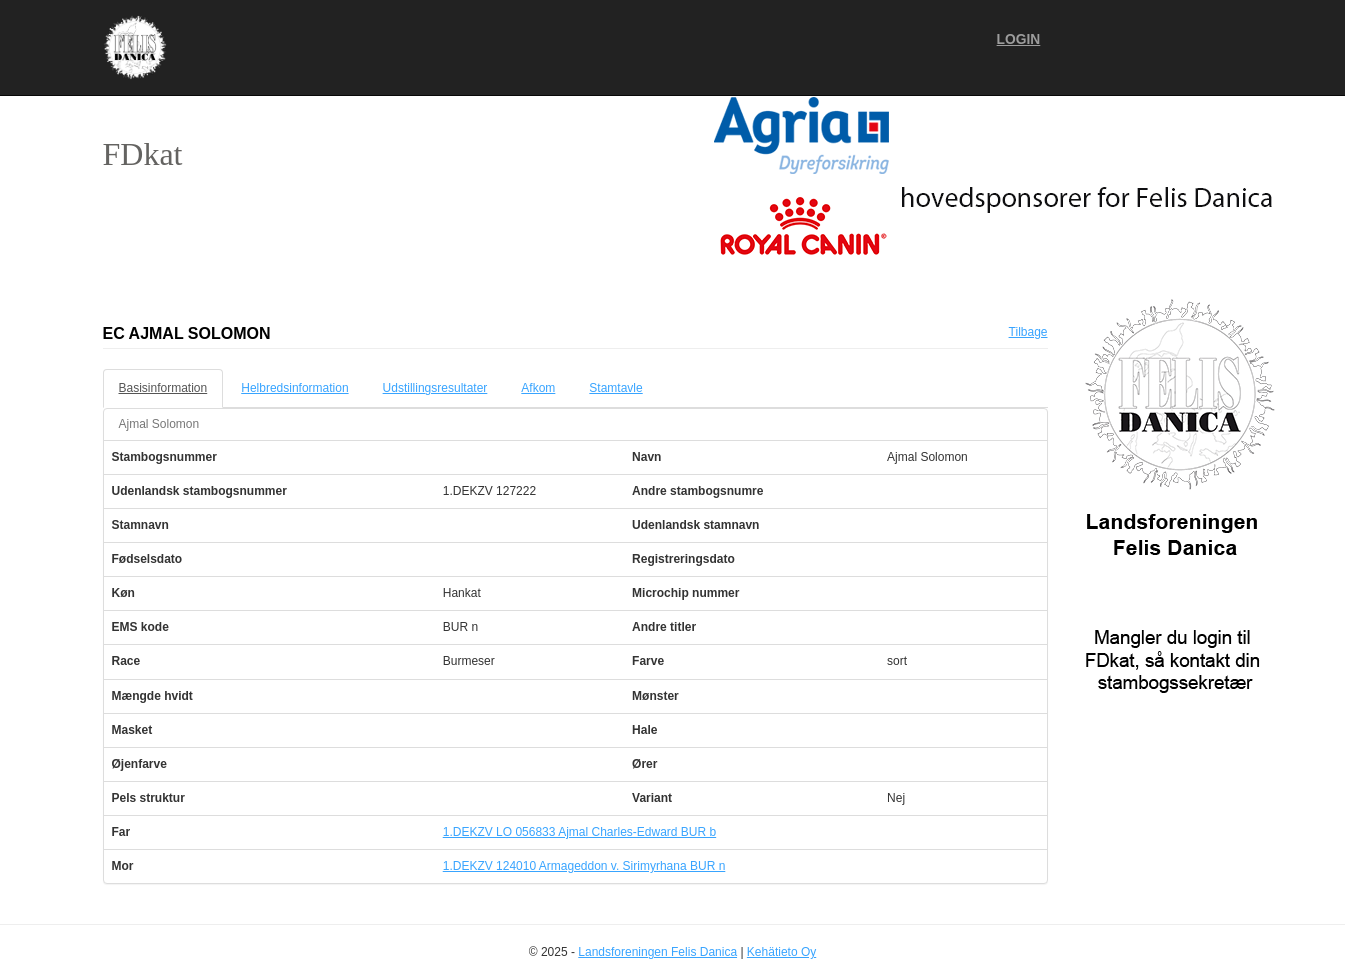 Image resolution: width=1345 pixels, height=970 pixels. Describe the element at coordinates (657, 952) in the screenshot. I see `Landsforeningen Felis Danica` at that location.